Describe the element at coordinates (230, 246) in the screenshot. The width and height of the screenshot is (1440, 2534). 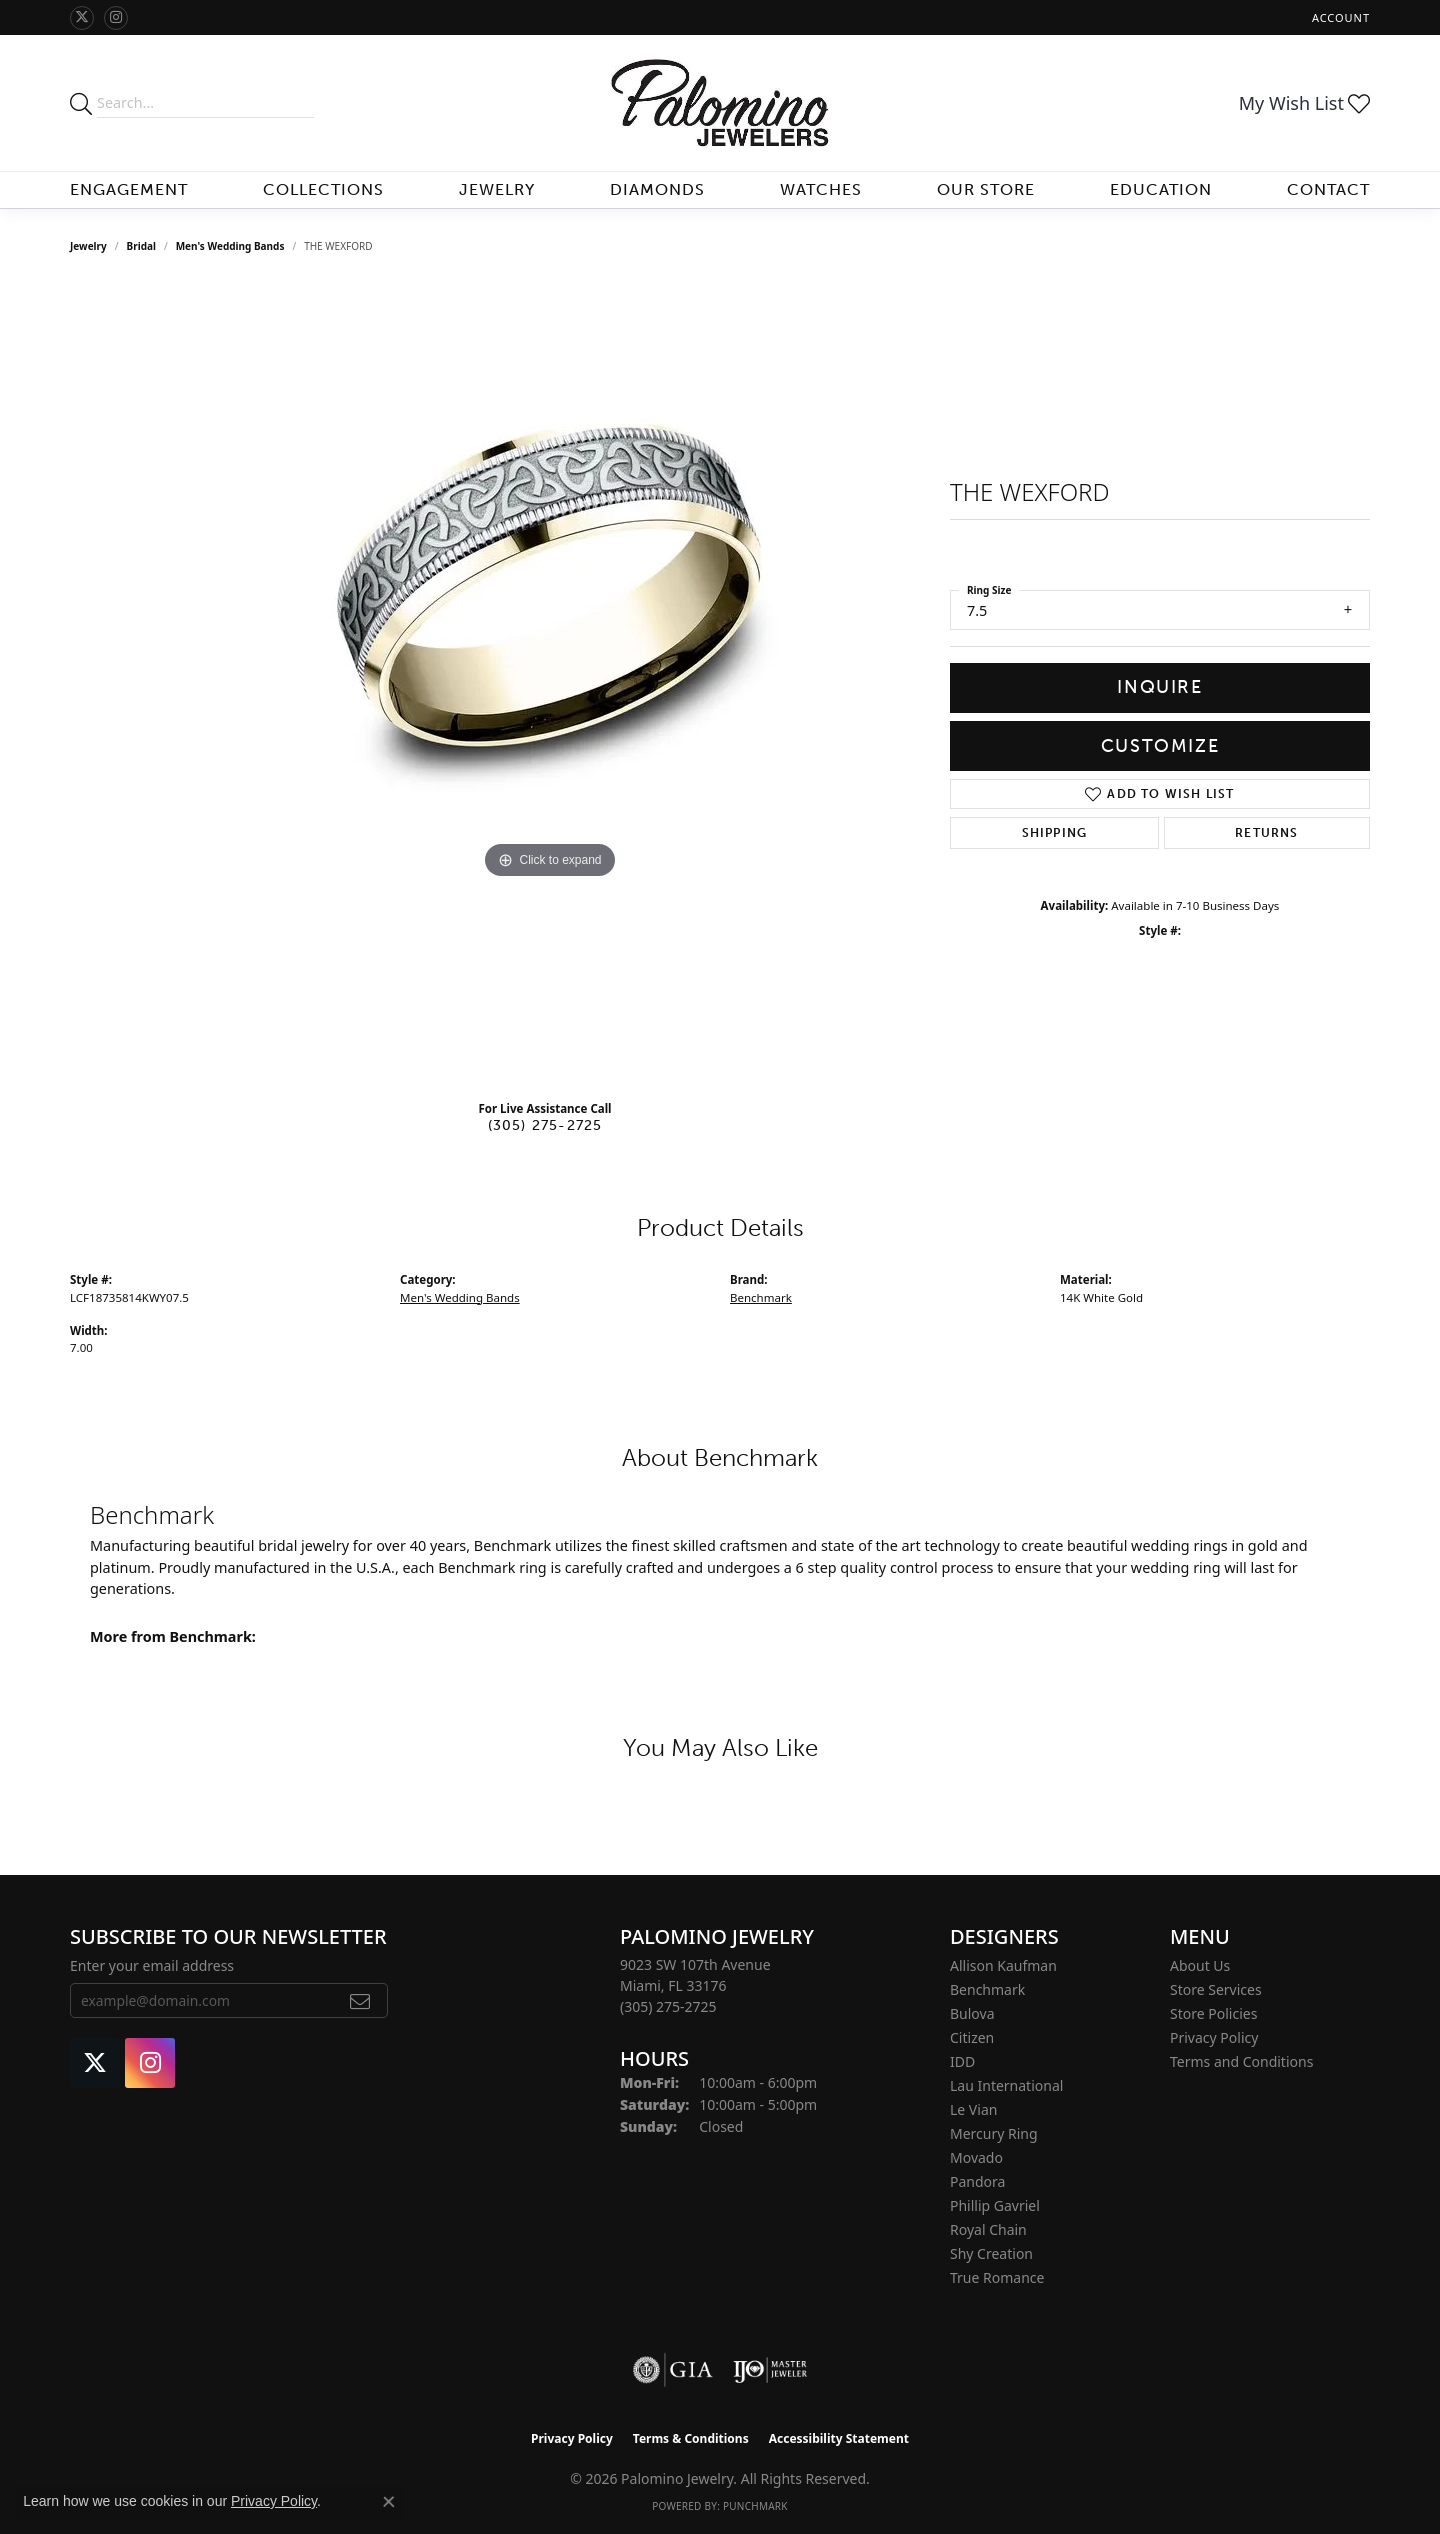
I see `Men's Wedding Bands` at that location.